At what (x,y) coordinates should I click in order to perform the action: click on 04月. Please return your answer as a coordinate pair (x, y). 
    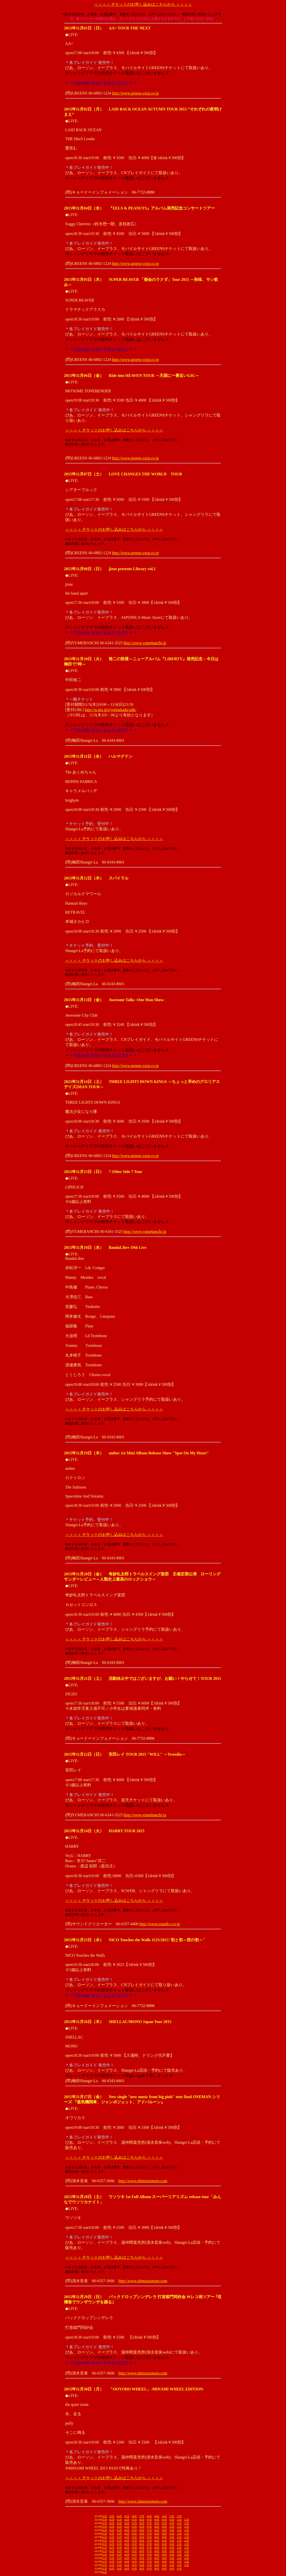
    Looking at the image, I should click on (119, 2516).